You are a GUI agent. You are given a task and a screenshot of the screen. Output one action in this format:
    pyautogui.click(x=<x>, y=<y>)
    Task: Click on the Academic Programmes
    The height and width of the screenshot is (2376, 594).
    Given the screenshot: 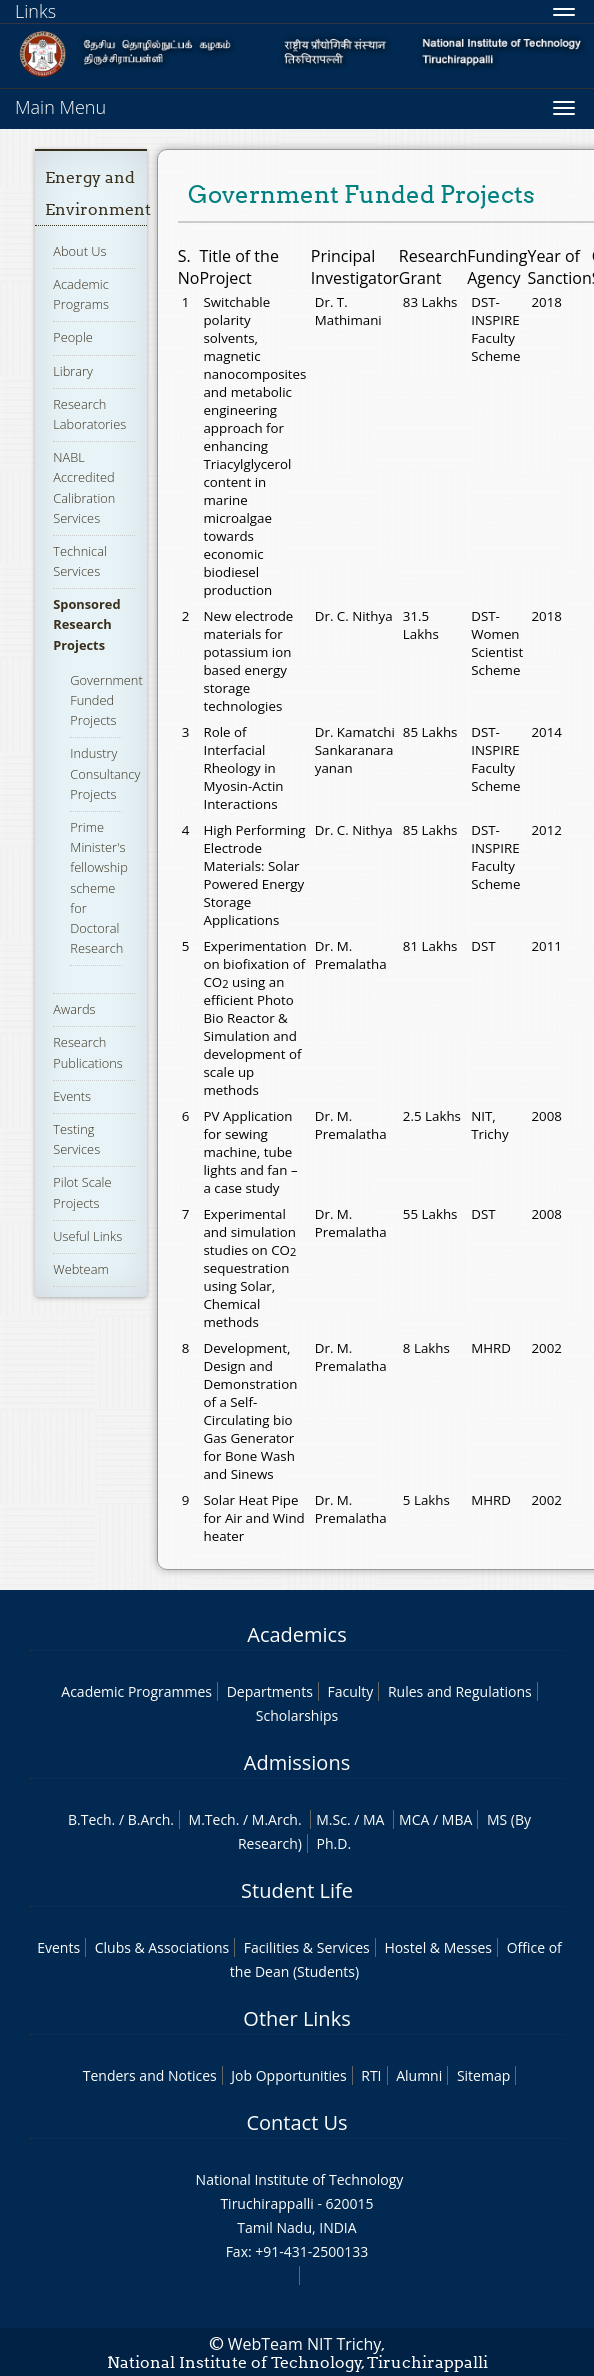 What is the action you would take?
    pyautogui.click(x=136, y=1691)
    